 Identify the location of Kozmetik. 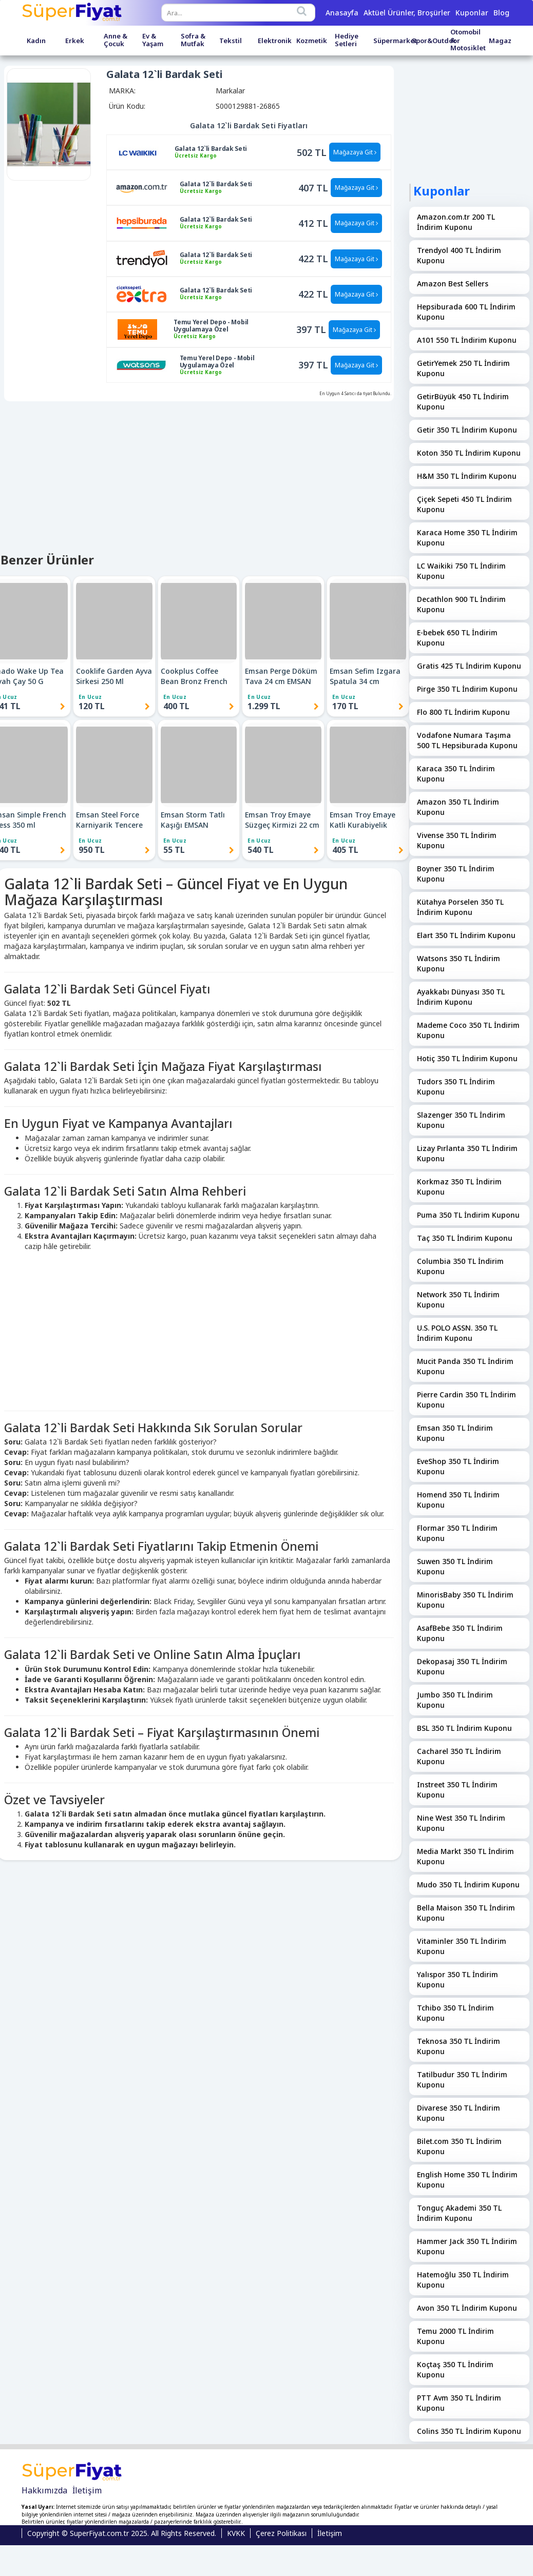
(311, 41).